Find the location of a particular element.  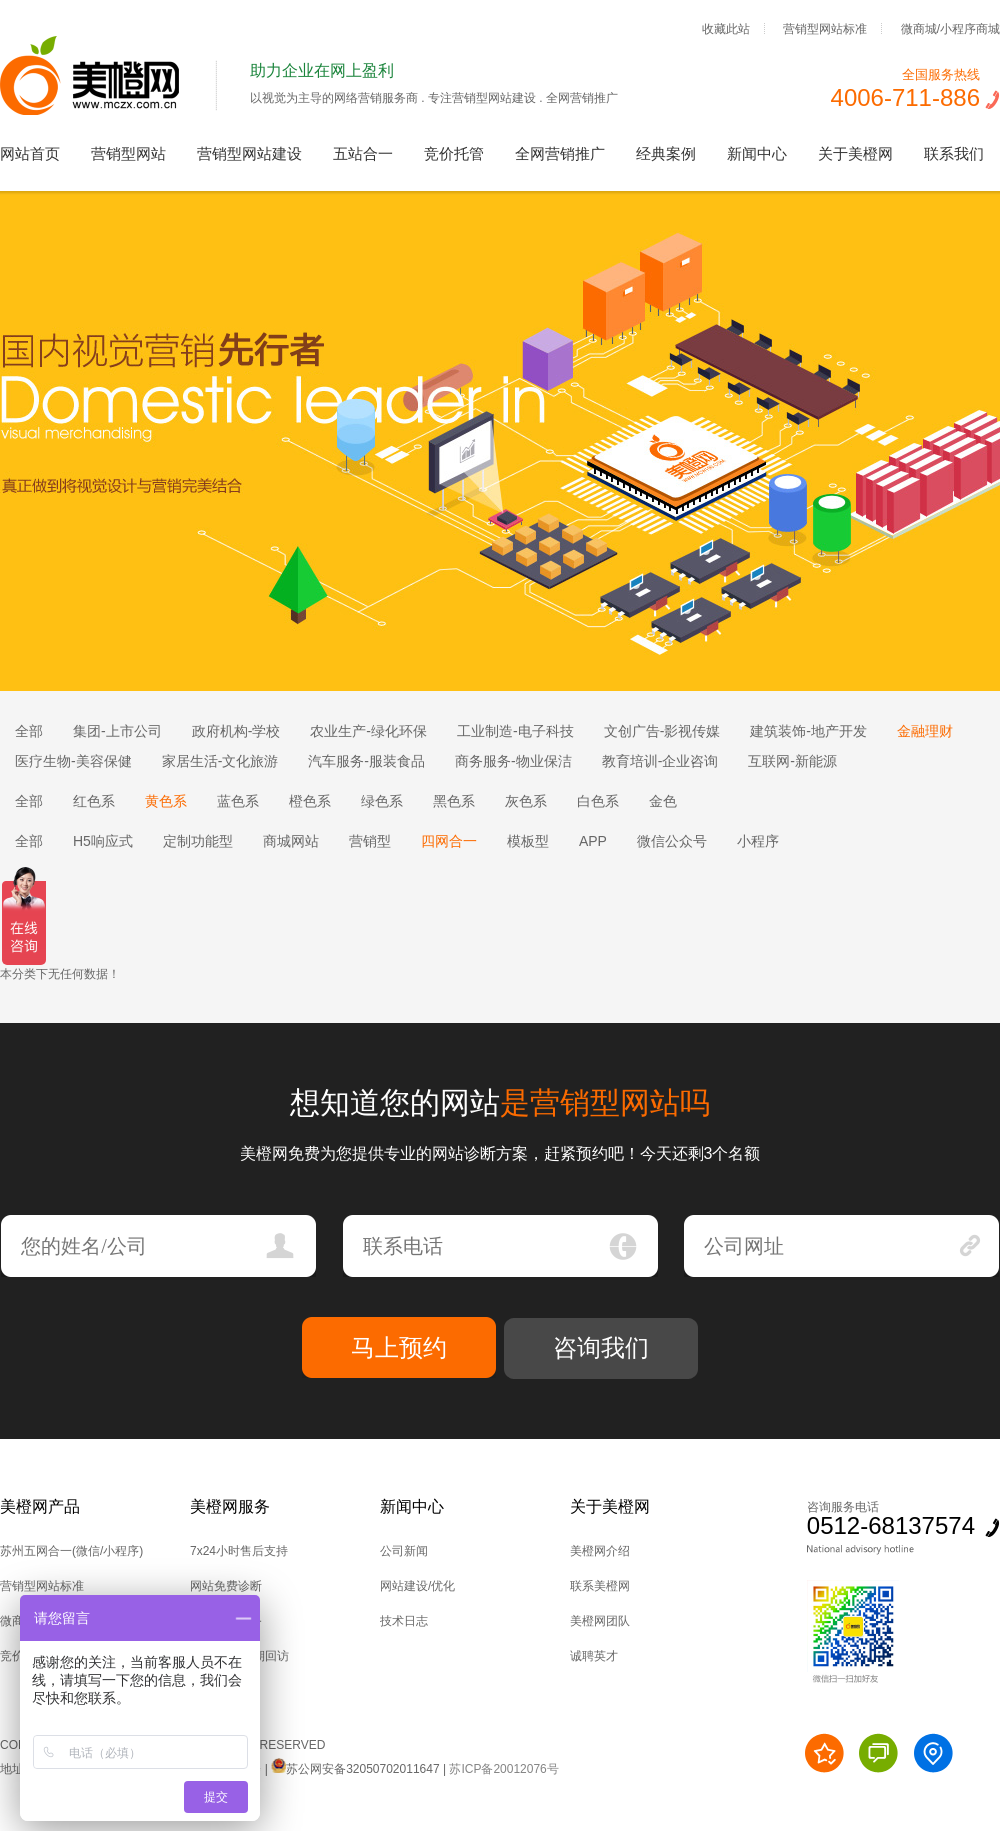

联系我们 is located at coordinates (954, 153).